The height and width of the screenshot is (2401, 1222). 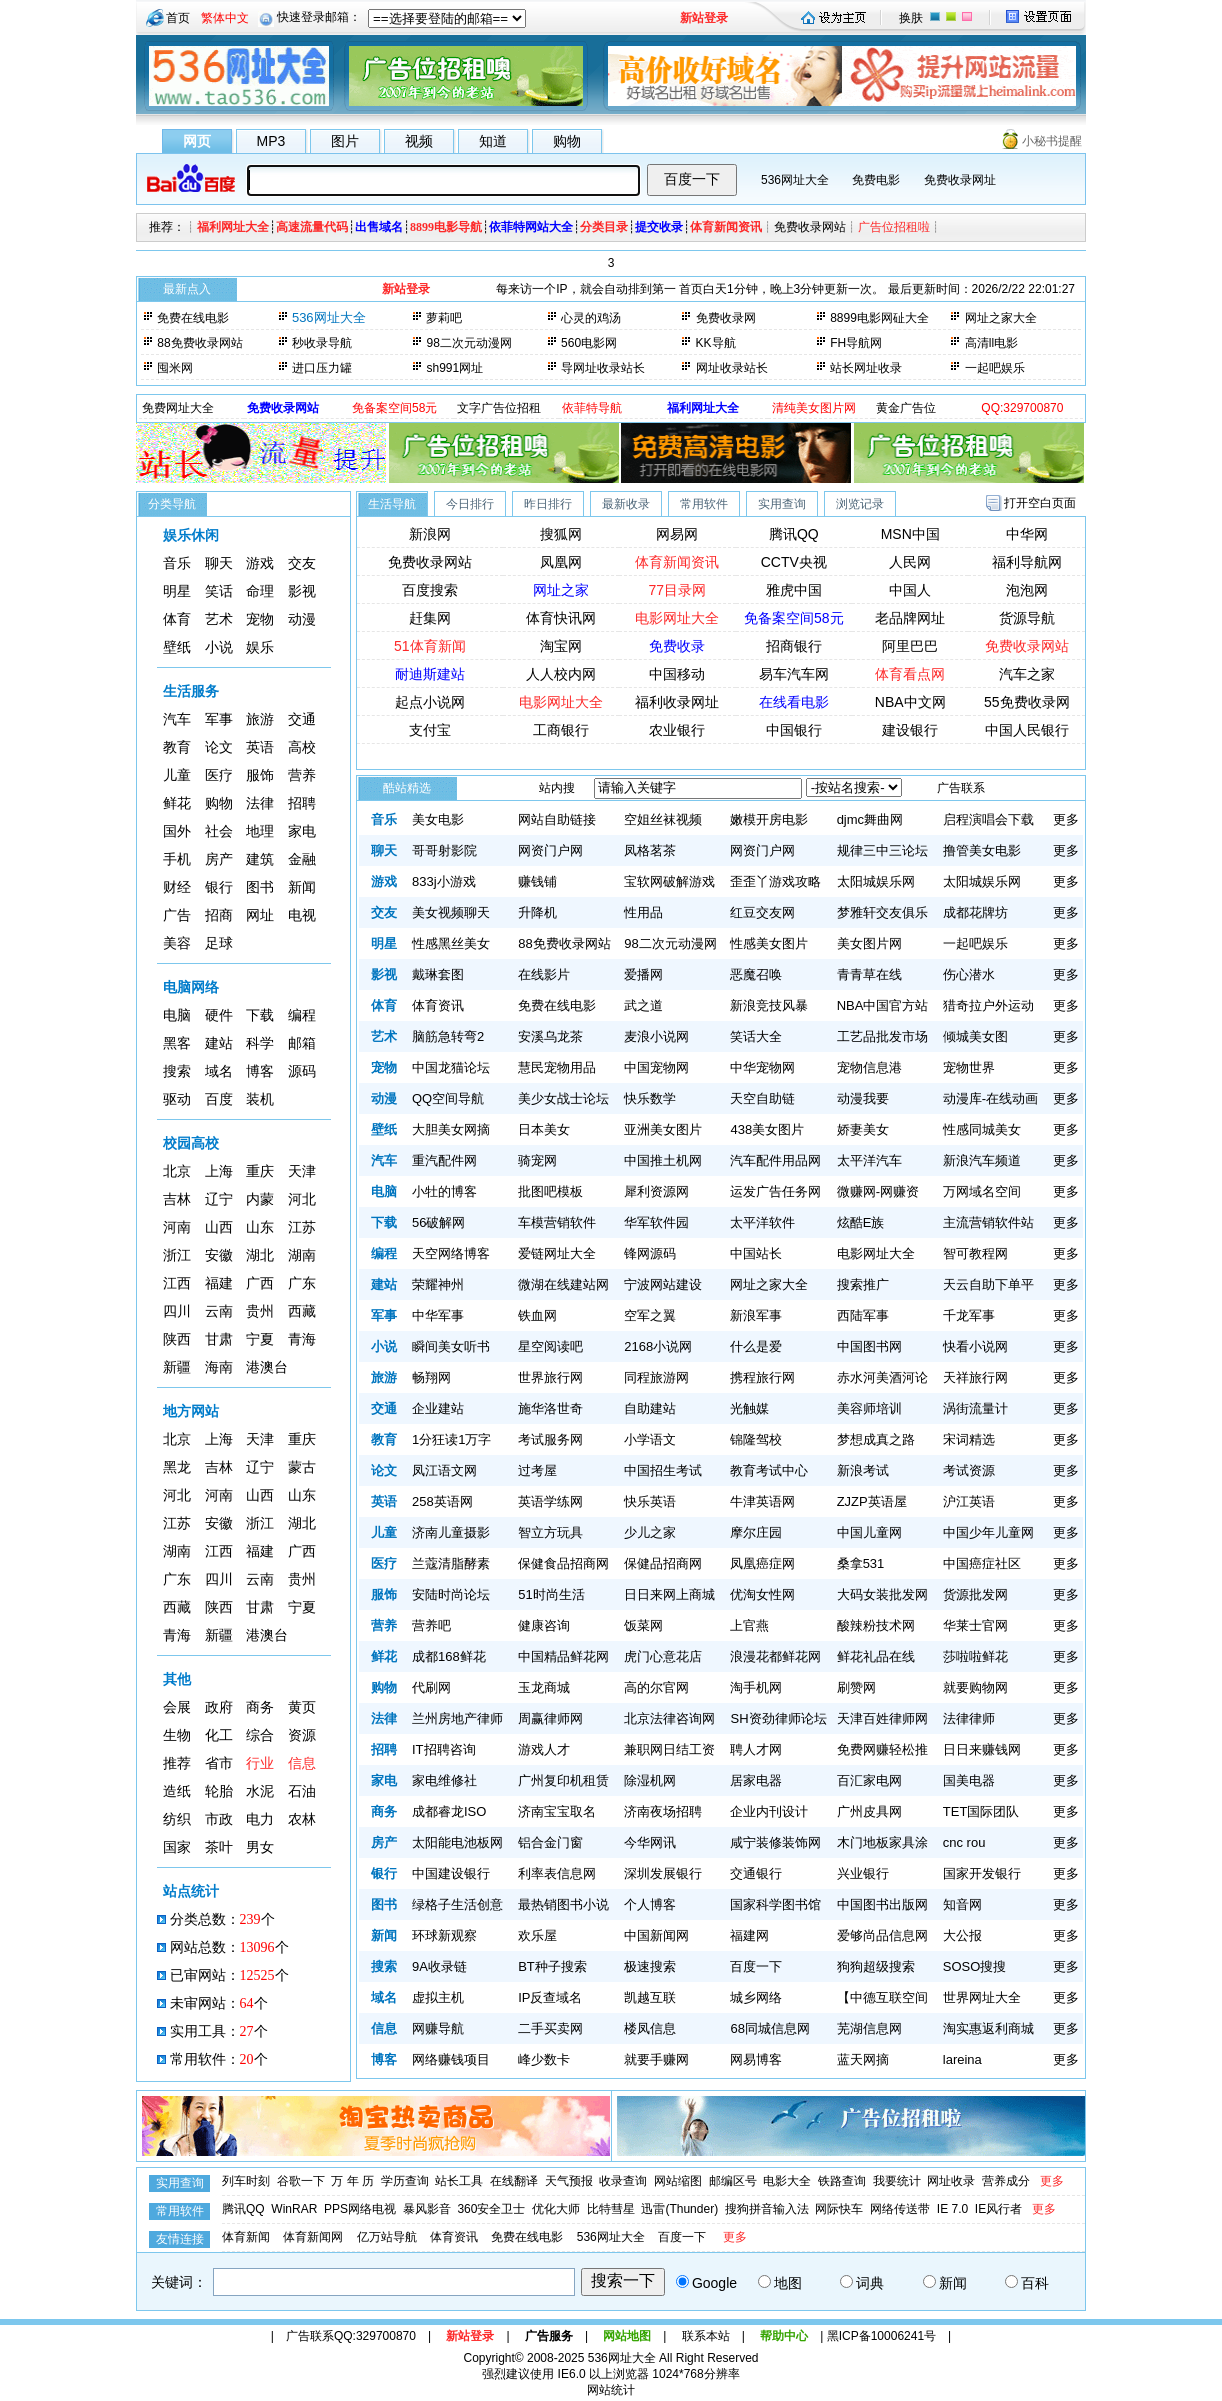 What do you see at coordinates (302, 1467) in the screenshot?
I see `蒙古` at bounding box center [302, 1467].